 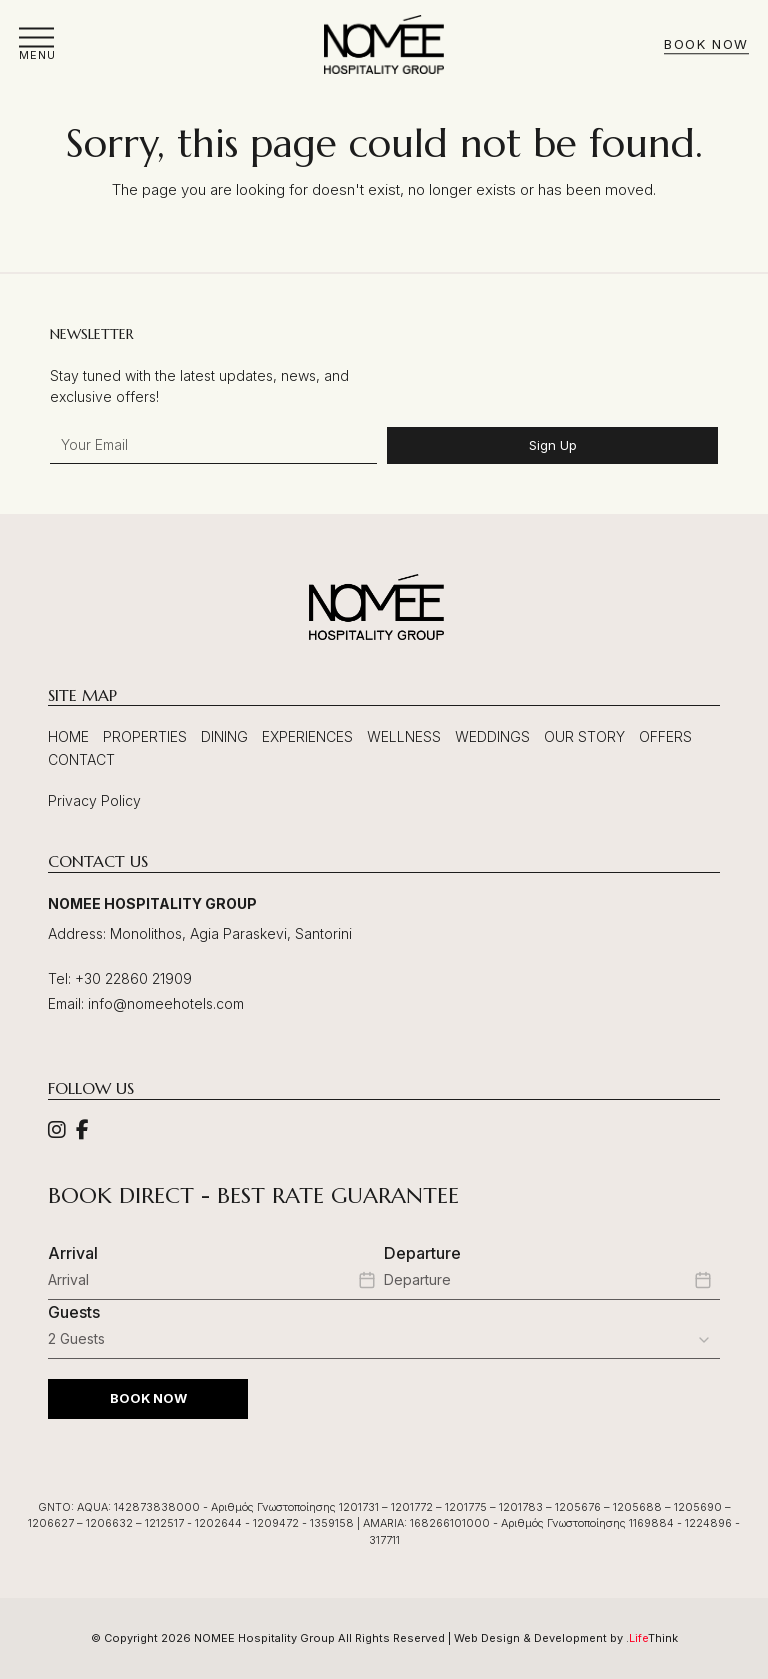 I want to click on Experiences, so click(x=307, y=736).